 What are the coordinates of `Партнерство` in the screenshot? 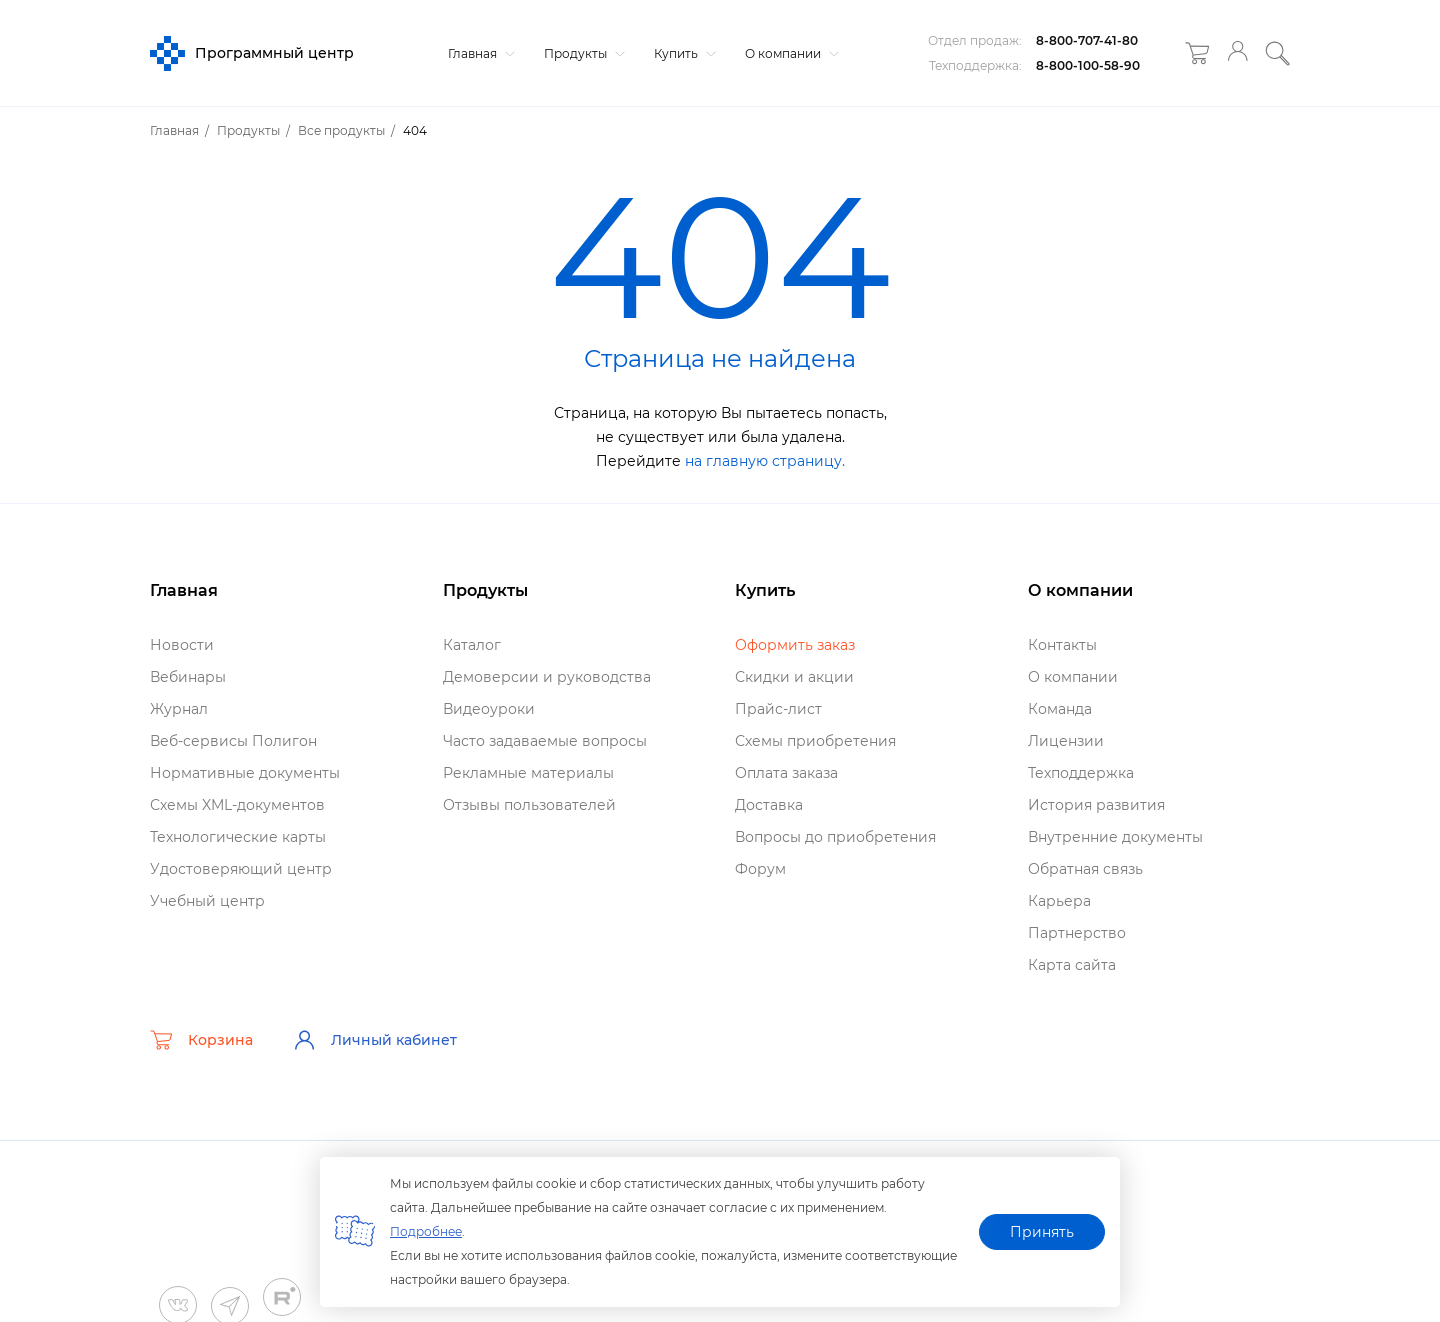 It's located at (1077, 933).